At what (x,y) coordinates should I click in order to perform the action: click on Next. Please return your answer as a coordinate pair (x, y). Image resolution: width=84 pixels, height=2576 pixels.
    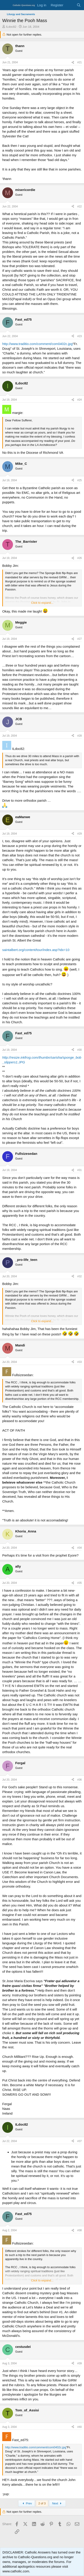
    Looking at the image, I should click on (57, 2503).